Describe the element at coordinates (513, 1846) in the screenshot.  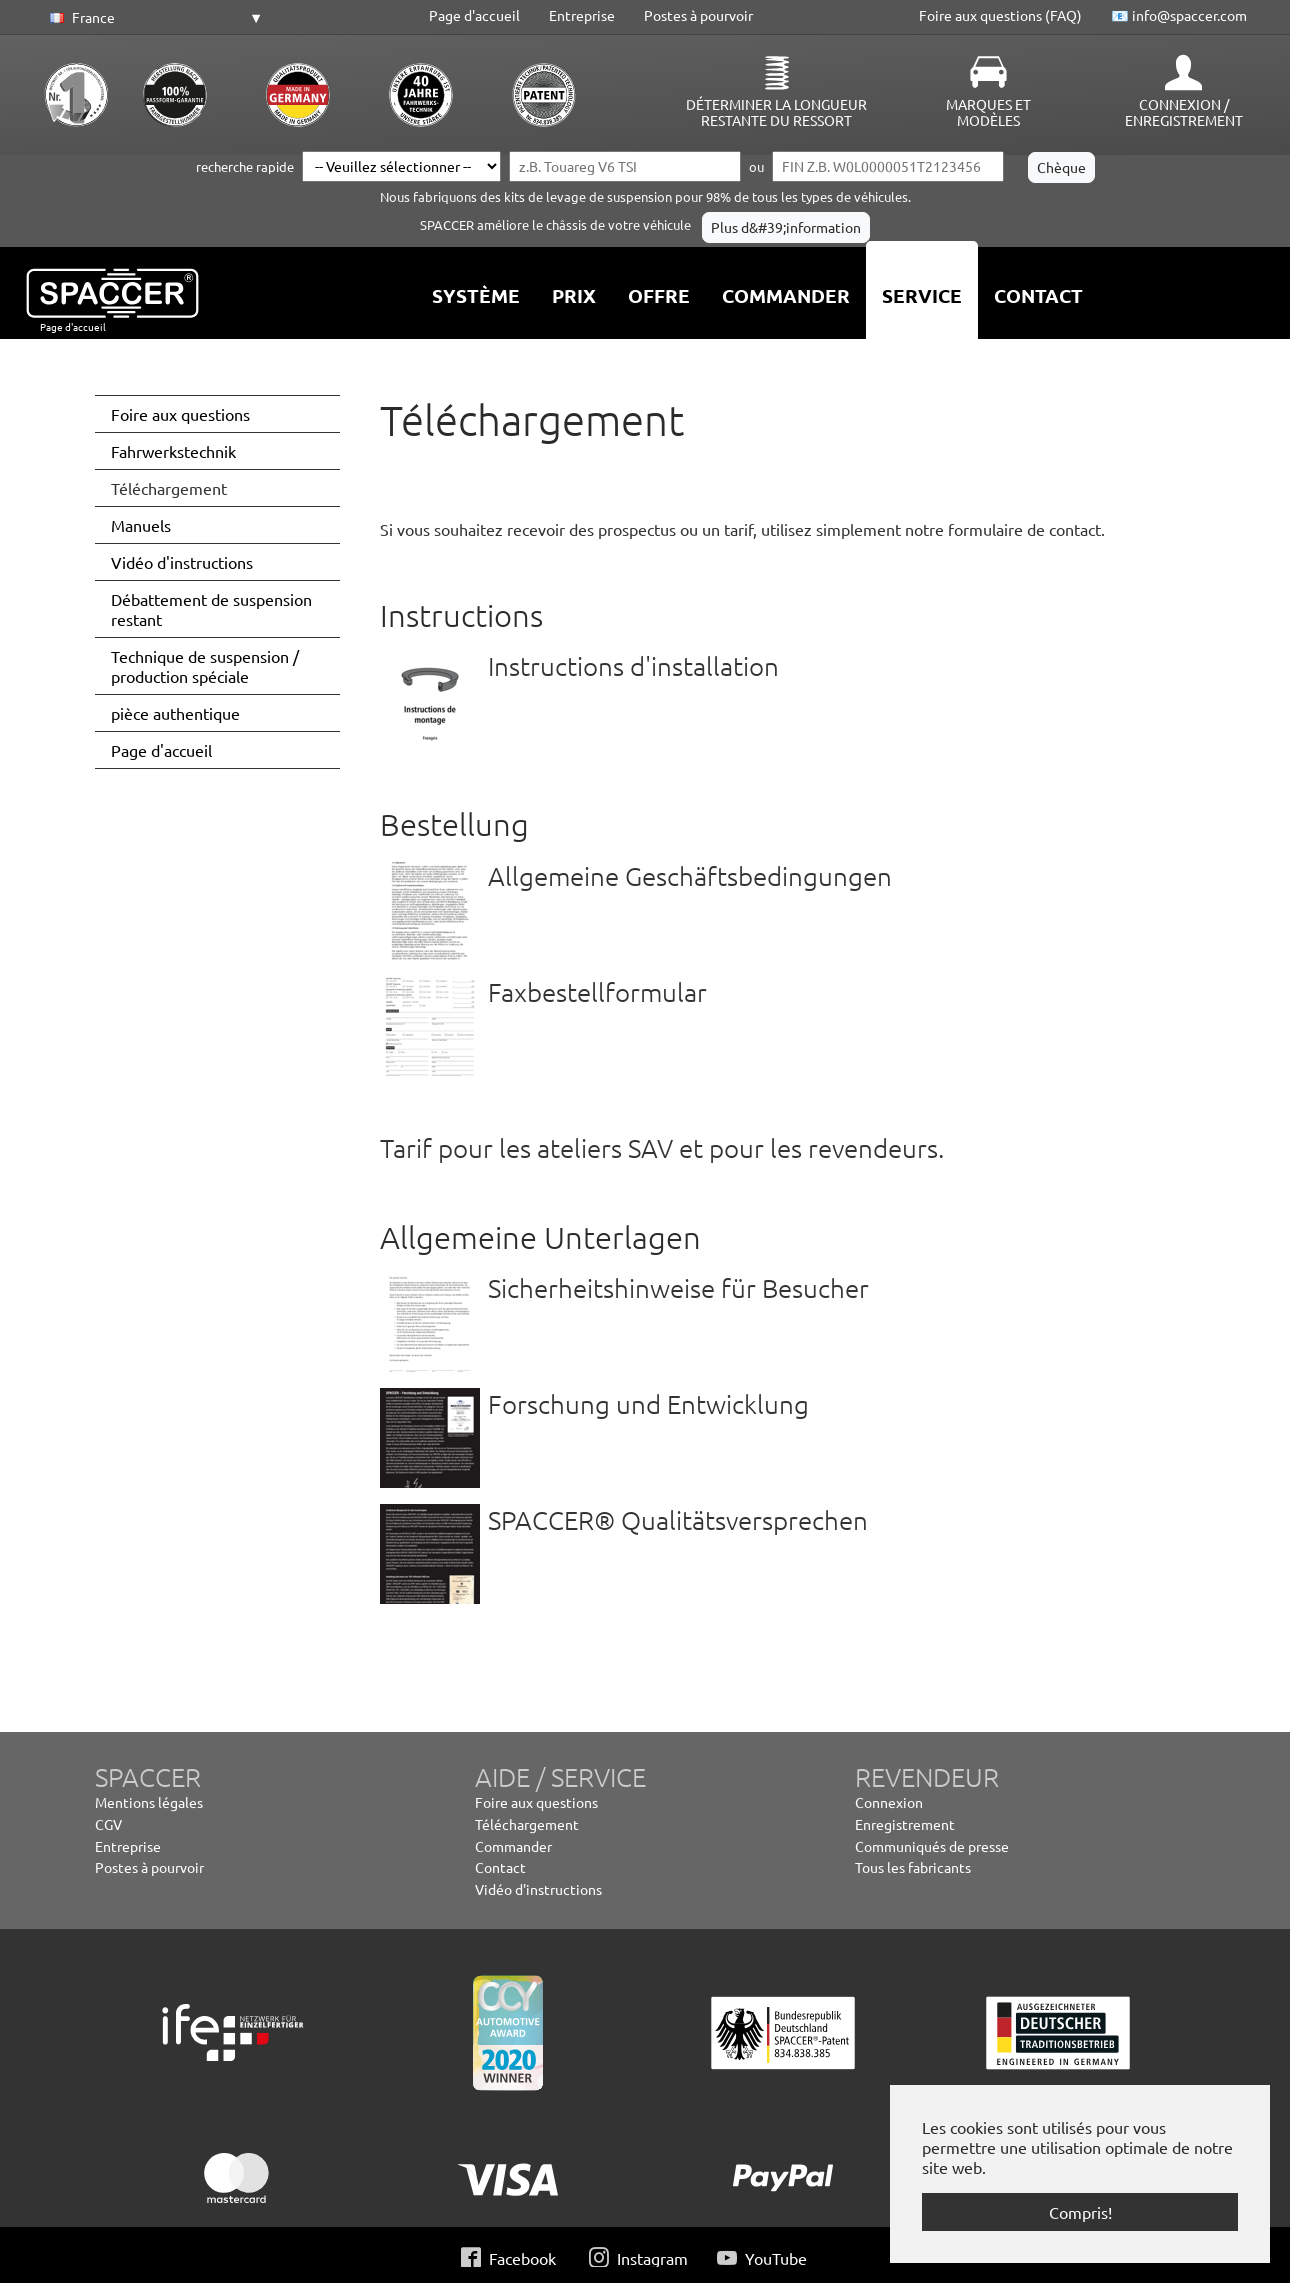
I see `Commander` at that location.